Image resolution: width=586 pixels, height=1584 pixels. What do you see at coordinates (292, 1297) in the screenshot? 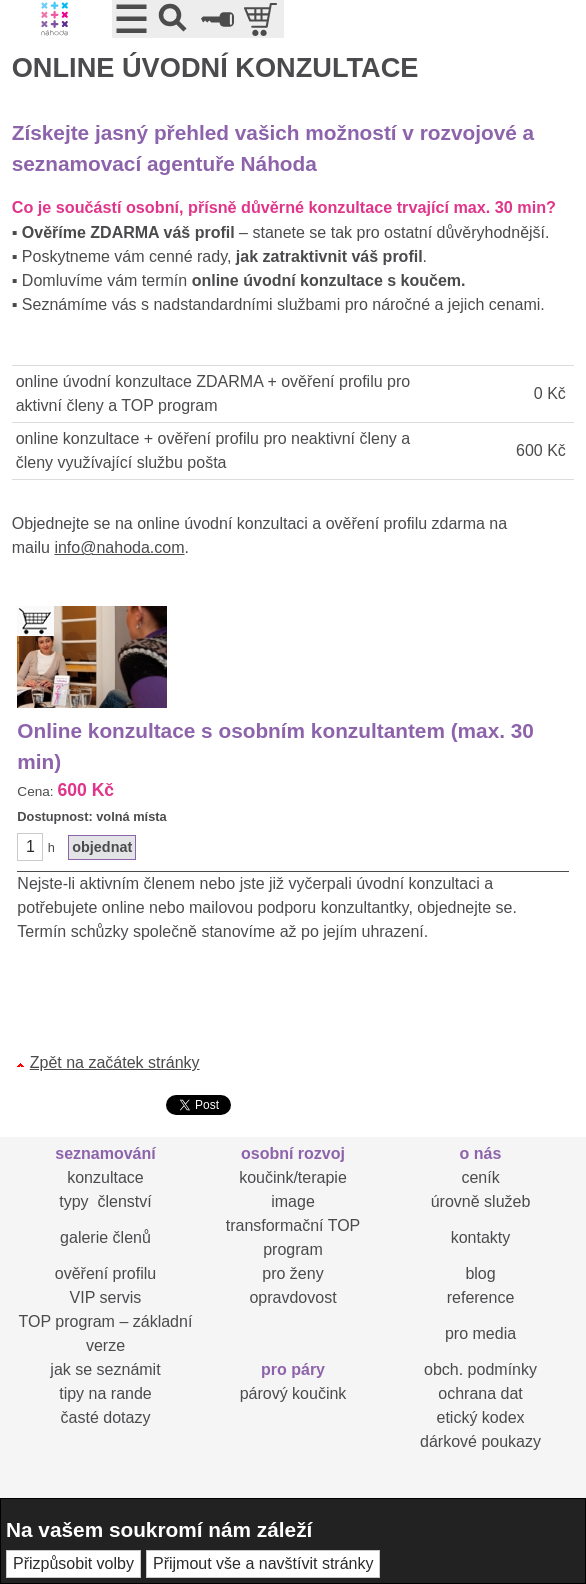
I see `opravdovost` at bounding box center [292, 1297].